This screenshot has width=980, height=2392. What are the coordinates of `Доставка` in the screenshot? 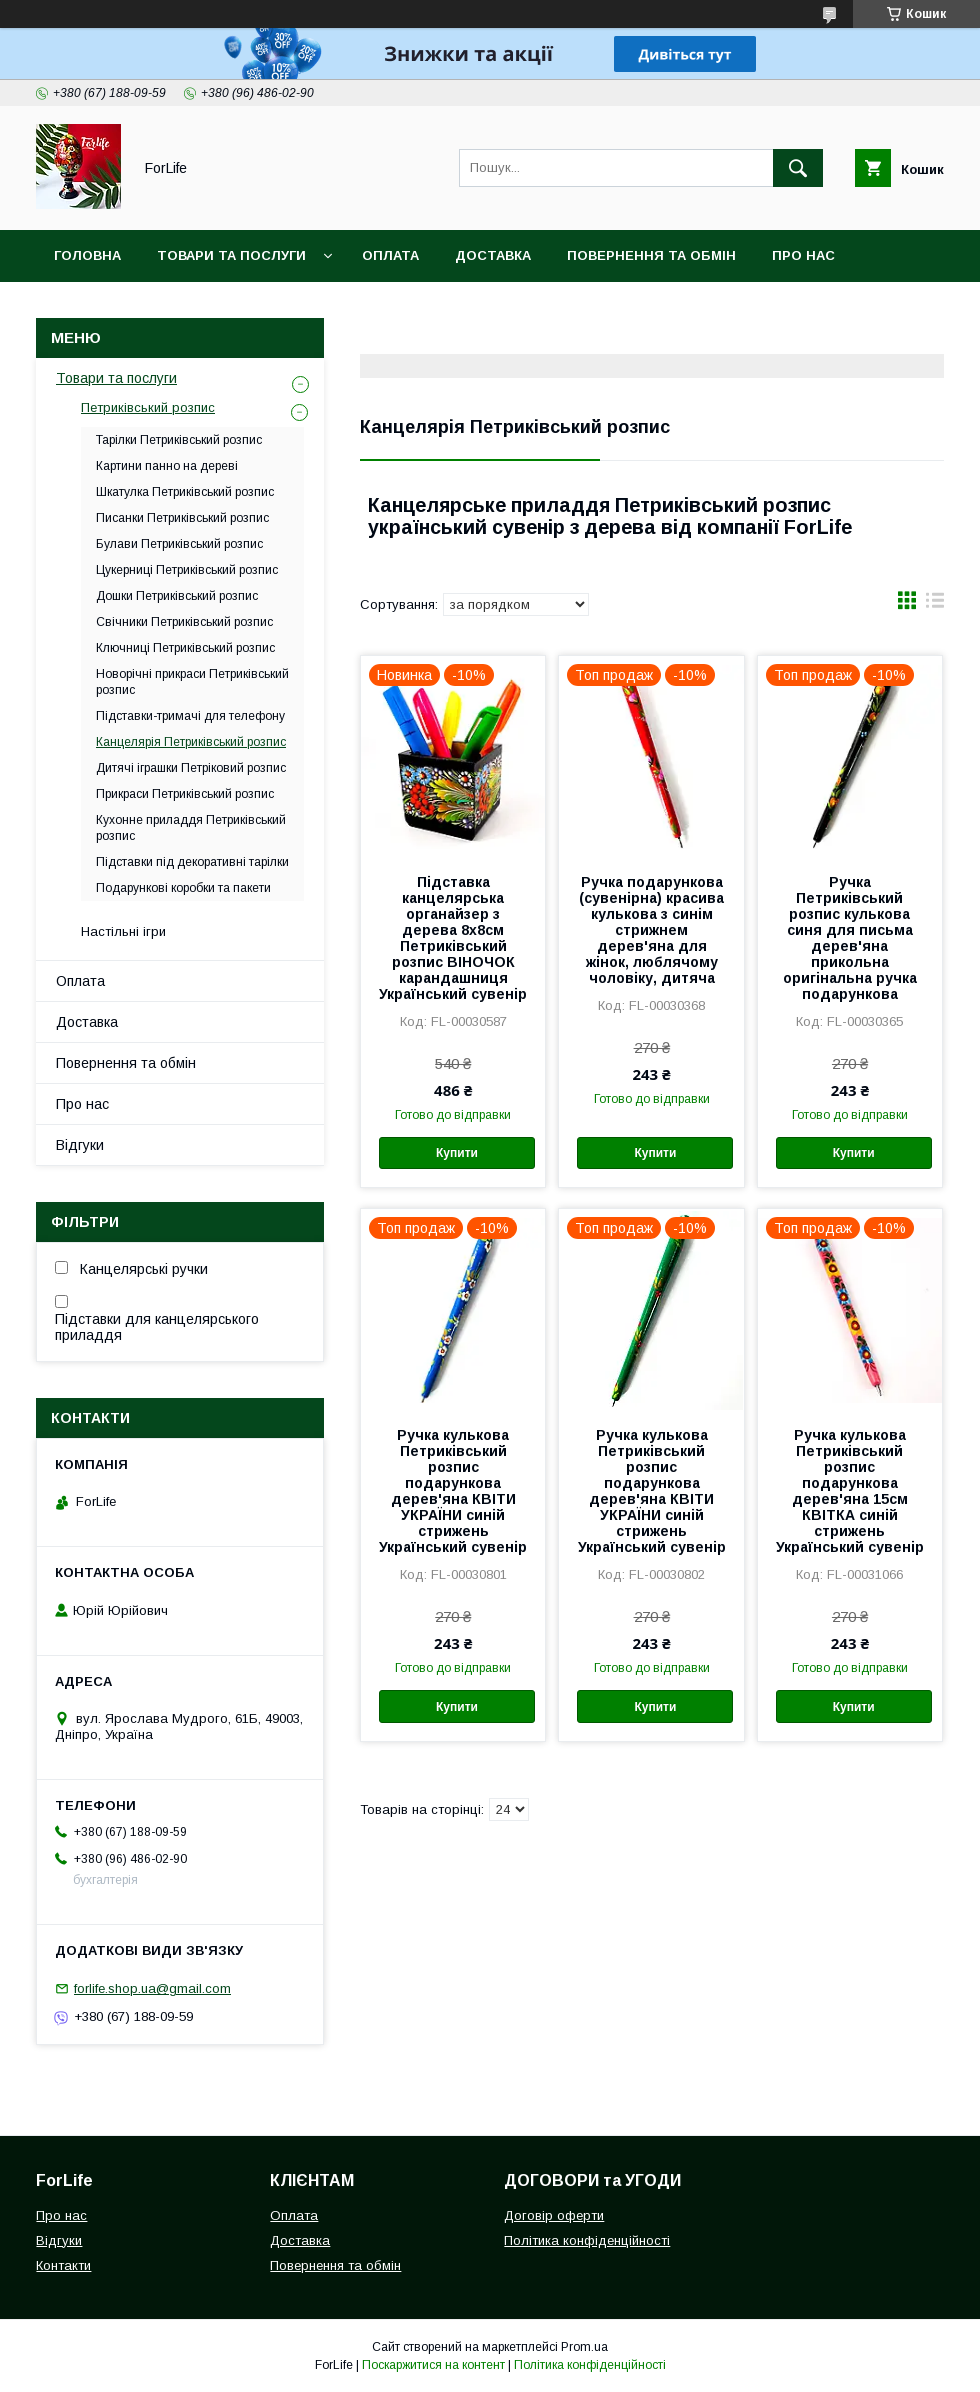 It's located at (493, 255).